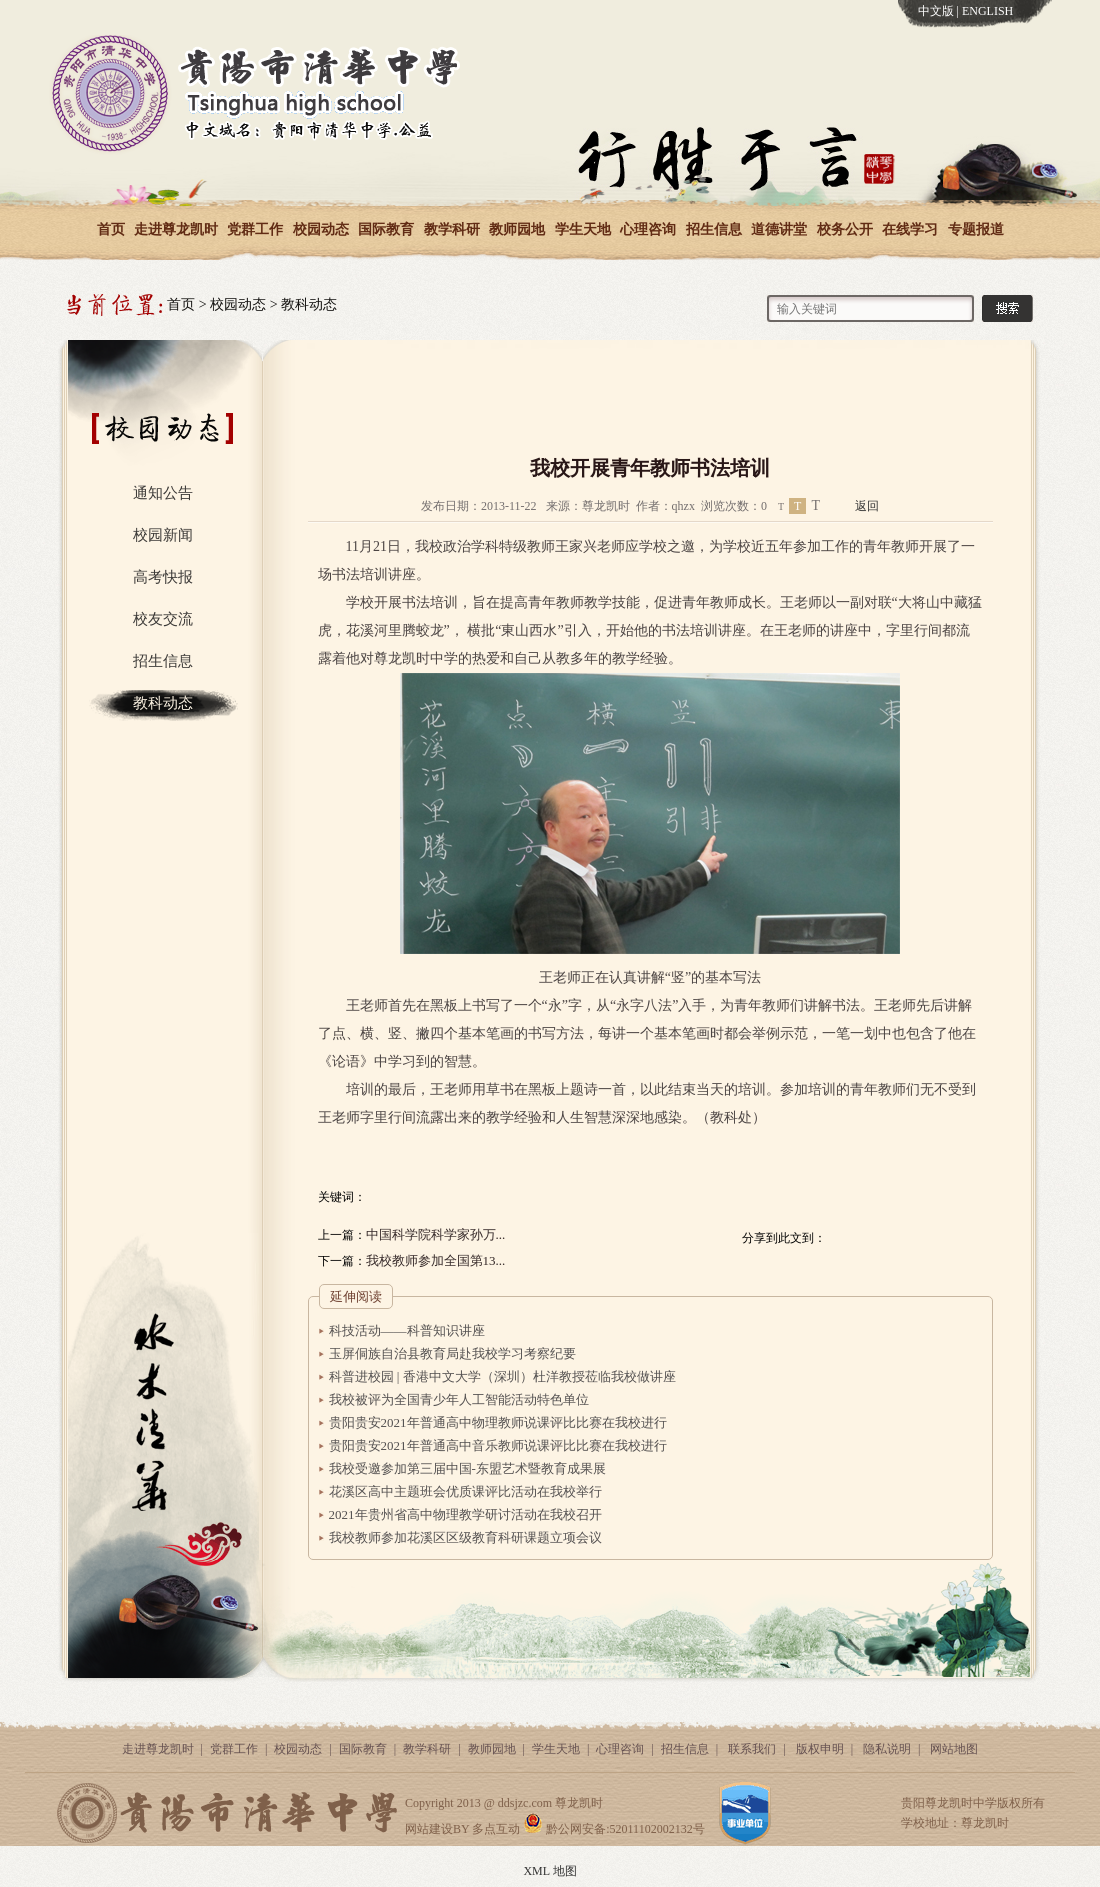 The width and height of the screenshot is (1100, 1887). Describe the element at coordinates (436, 1260) in the screenshot. I see `我校教师参加全国第13...` at that location.